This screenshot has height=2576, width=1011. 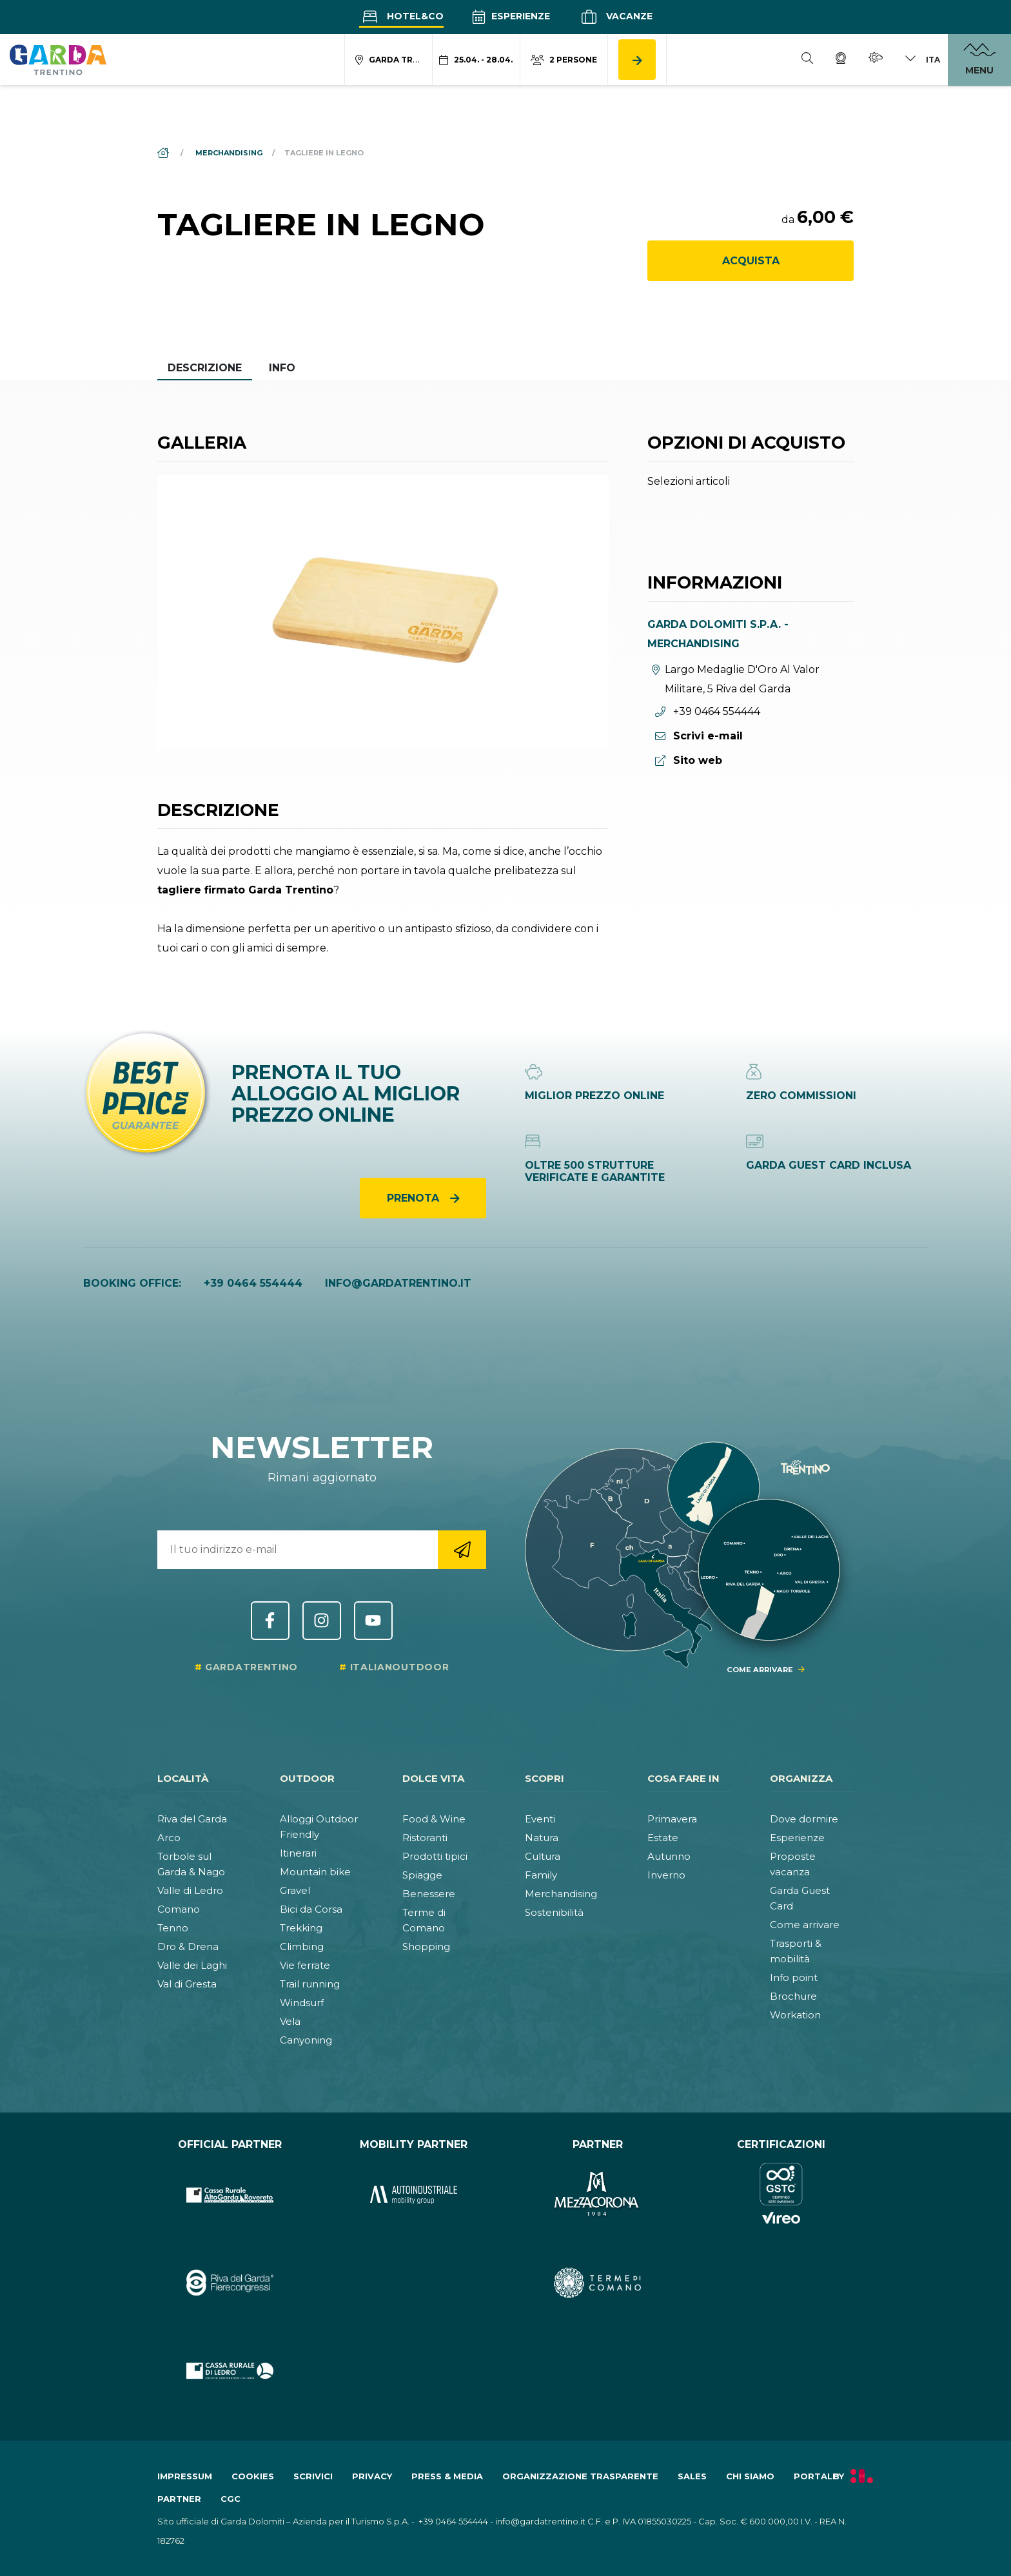 What do you see at coordinates (615, 17) in the screenshot?
I see `Vacanze` at bounding box center [615, 17].